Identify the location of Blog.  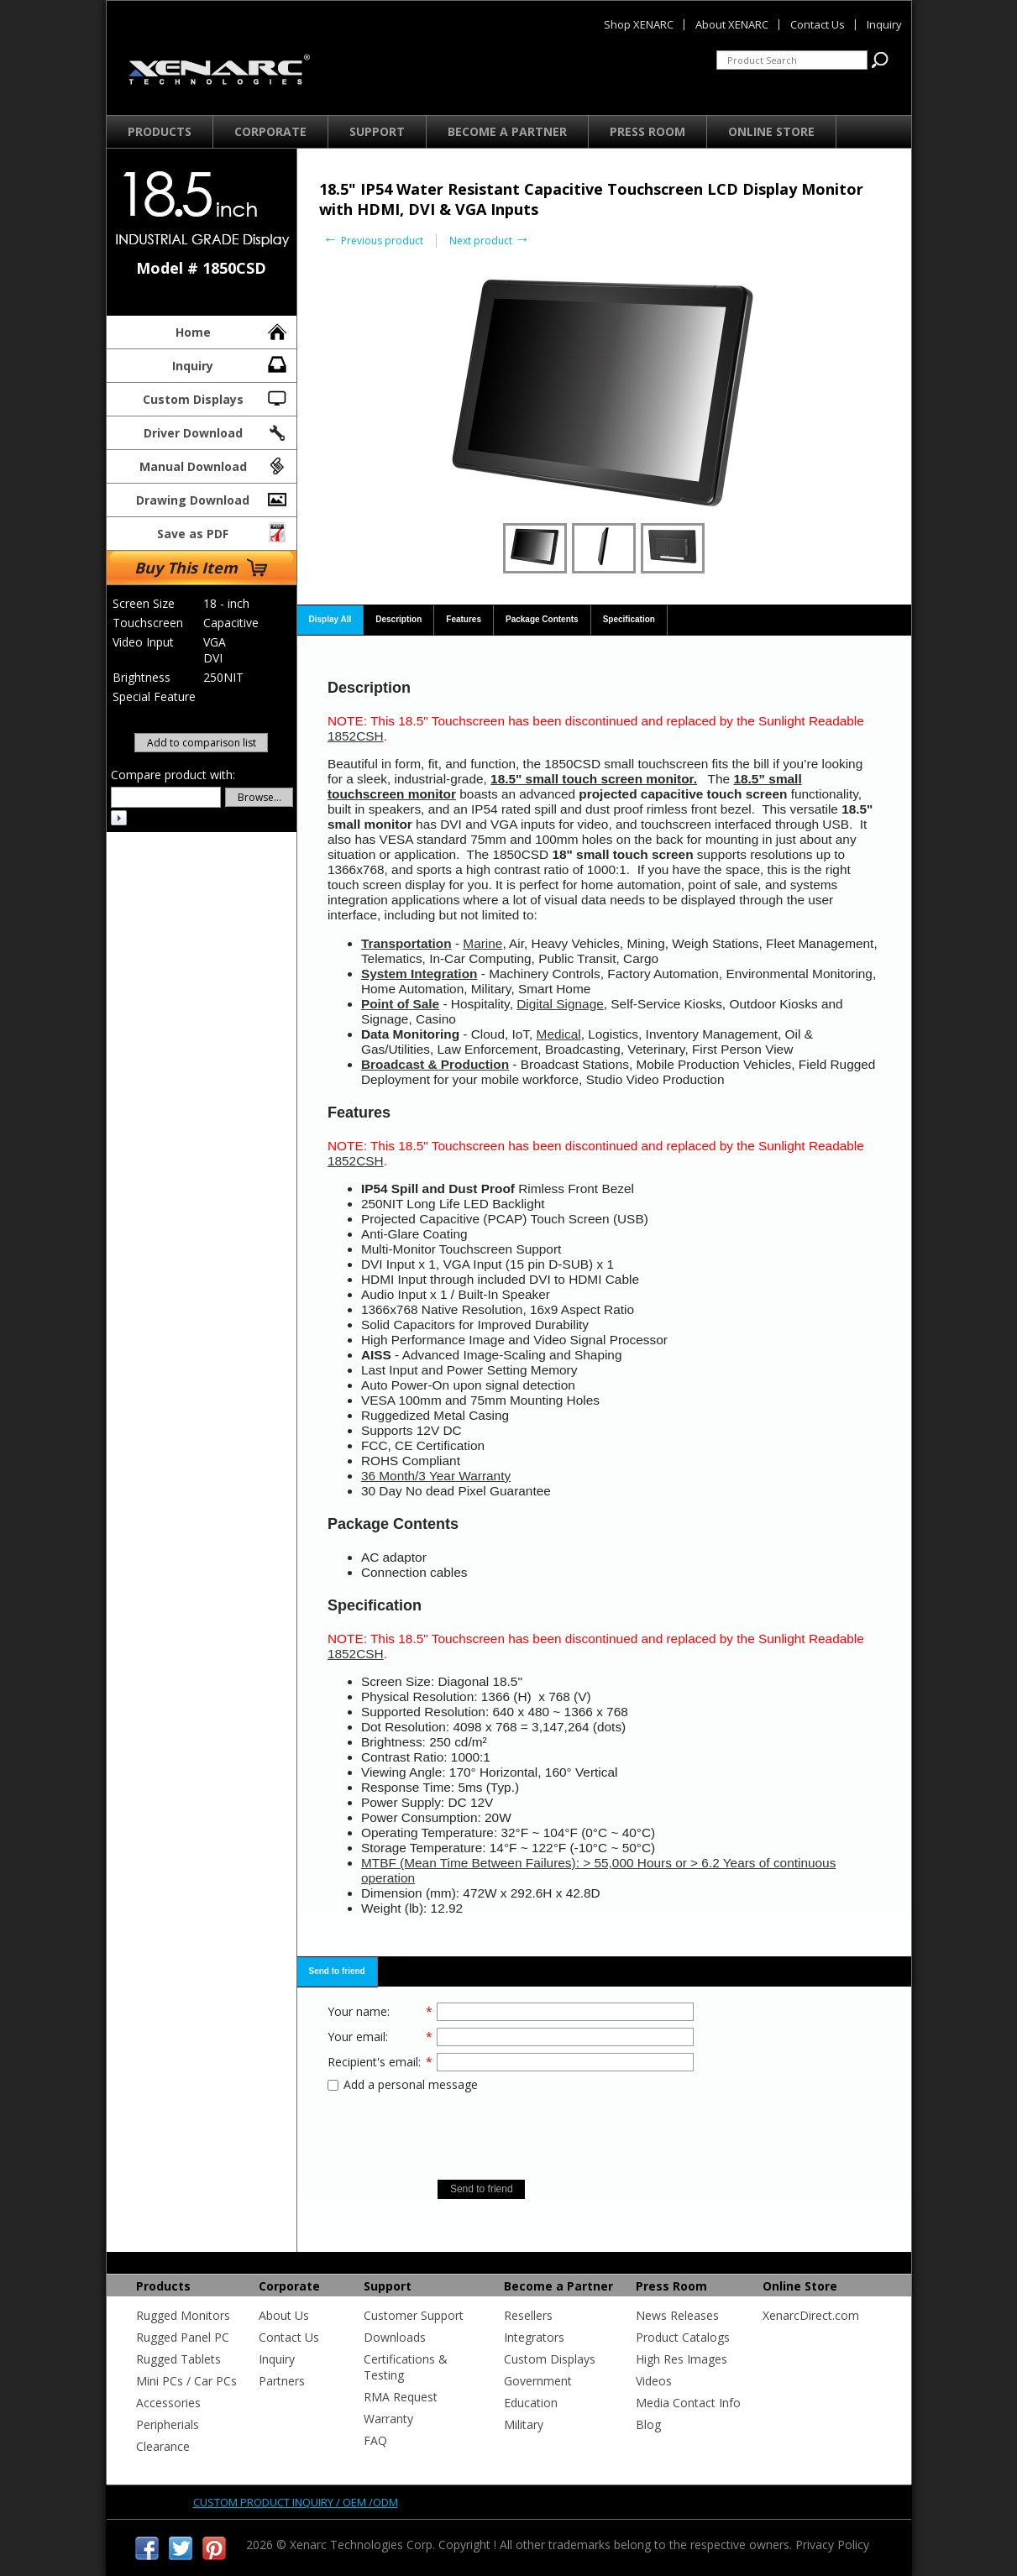
(648, 2424).